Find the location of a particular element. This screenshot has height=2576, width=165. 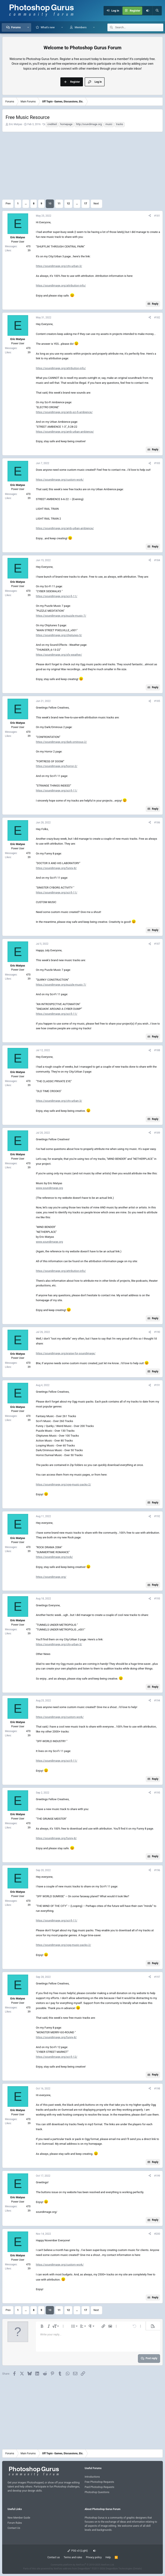

Contact us is located at coordinates (53, 2557).